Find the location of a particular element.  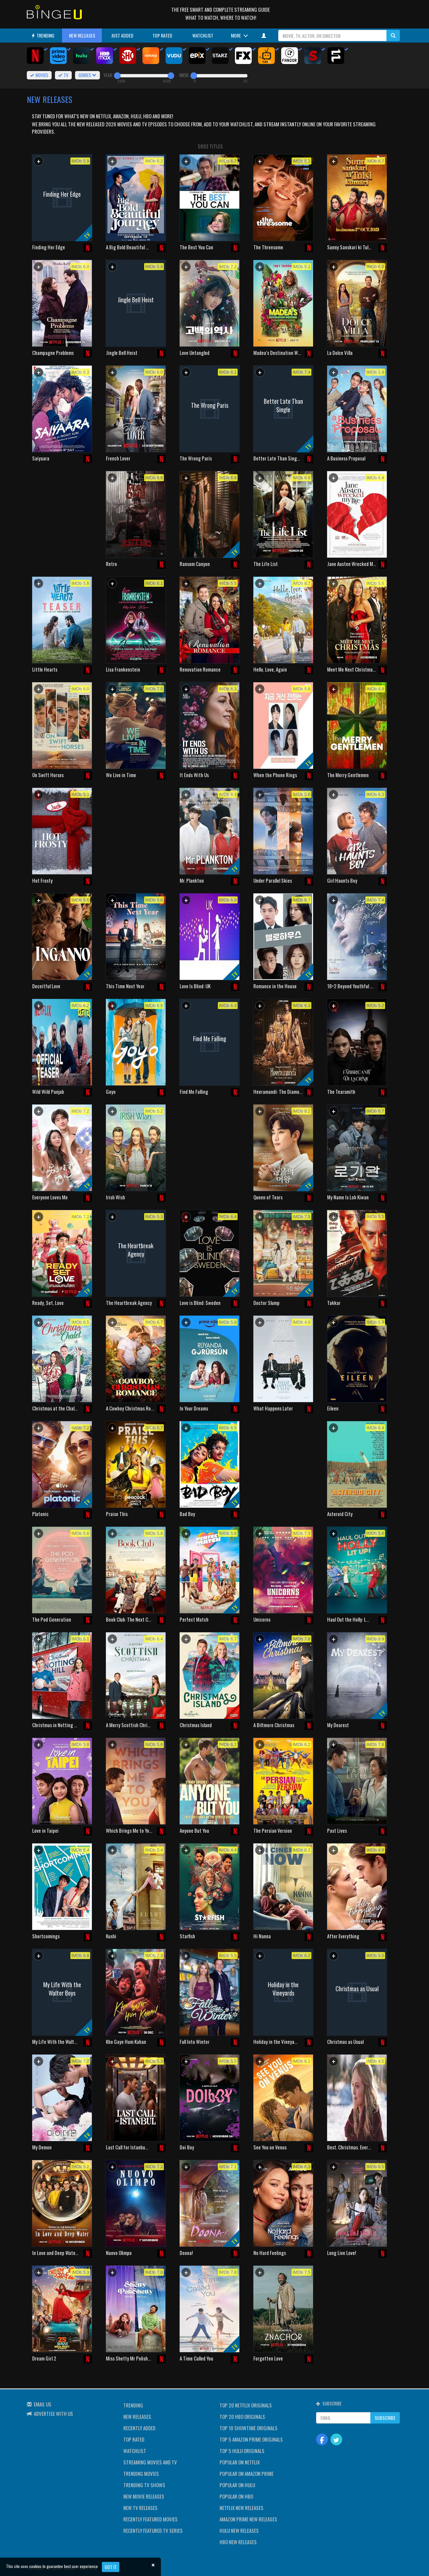

POPULAR ON NETFLIX is located at coordinates (240, 2462).